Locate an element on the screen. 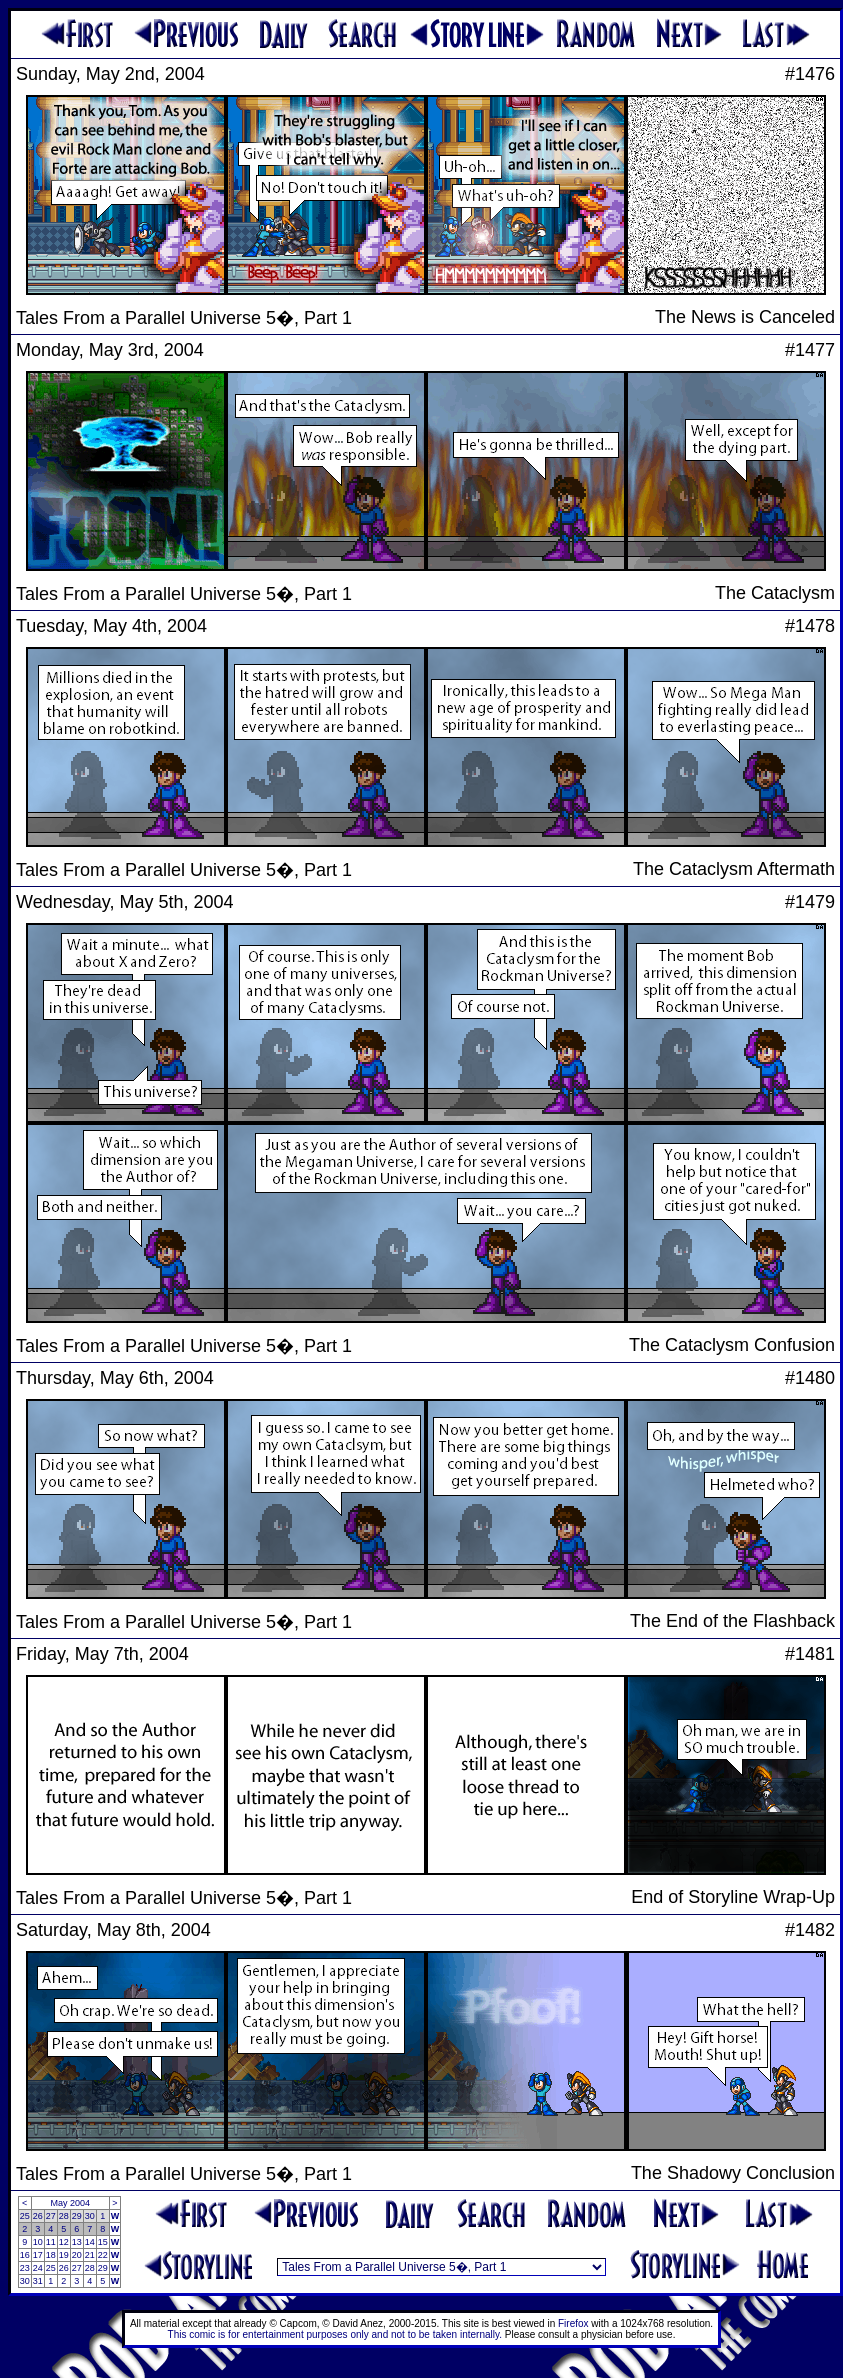 The height and width of the screenshot is (2378, 843). 26 is located at coordinates (38, 2216).